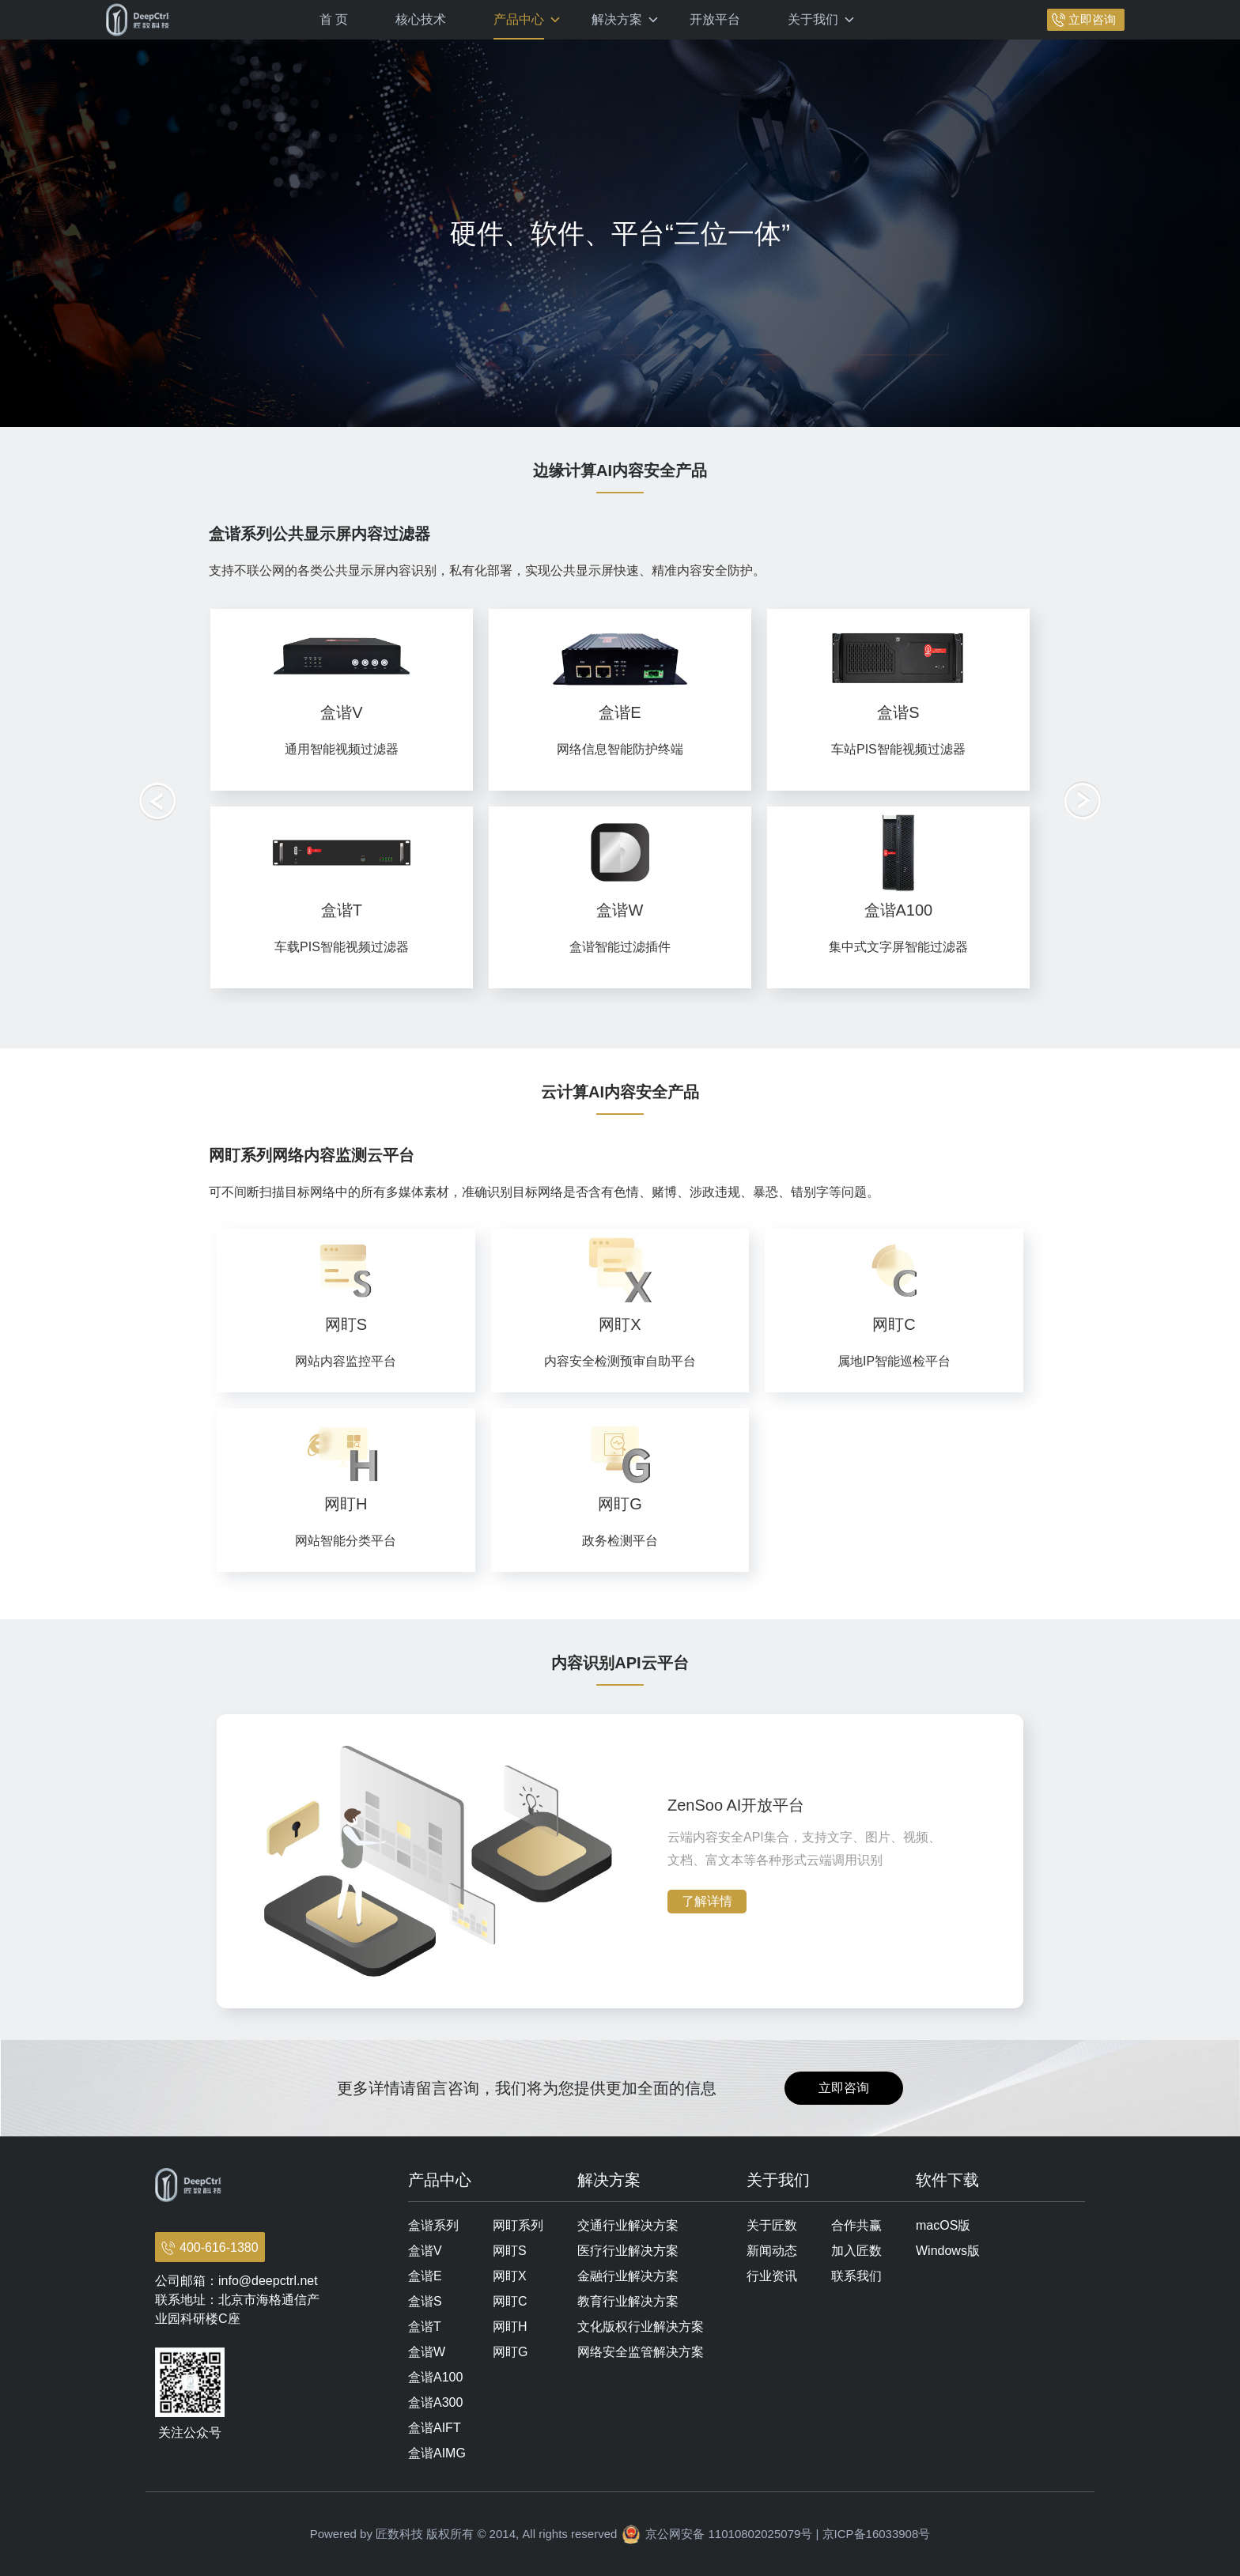 The width and height of the screenshot is (1240, 2576). What do you see at coordinates (772, 2225) in the screenshot?
I see `关于匠数` at bounding box center [772, 2225].